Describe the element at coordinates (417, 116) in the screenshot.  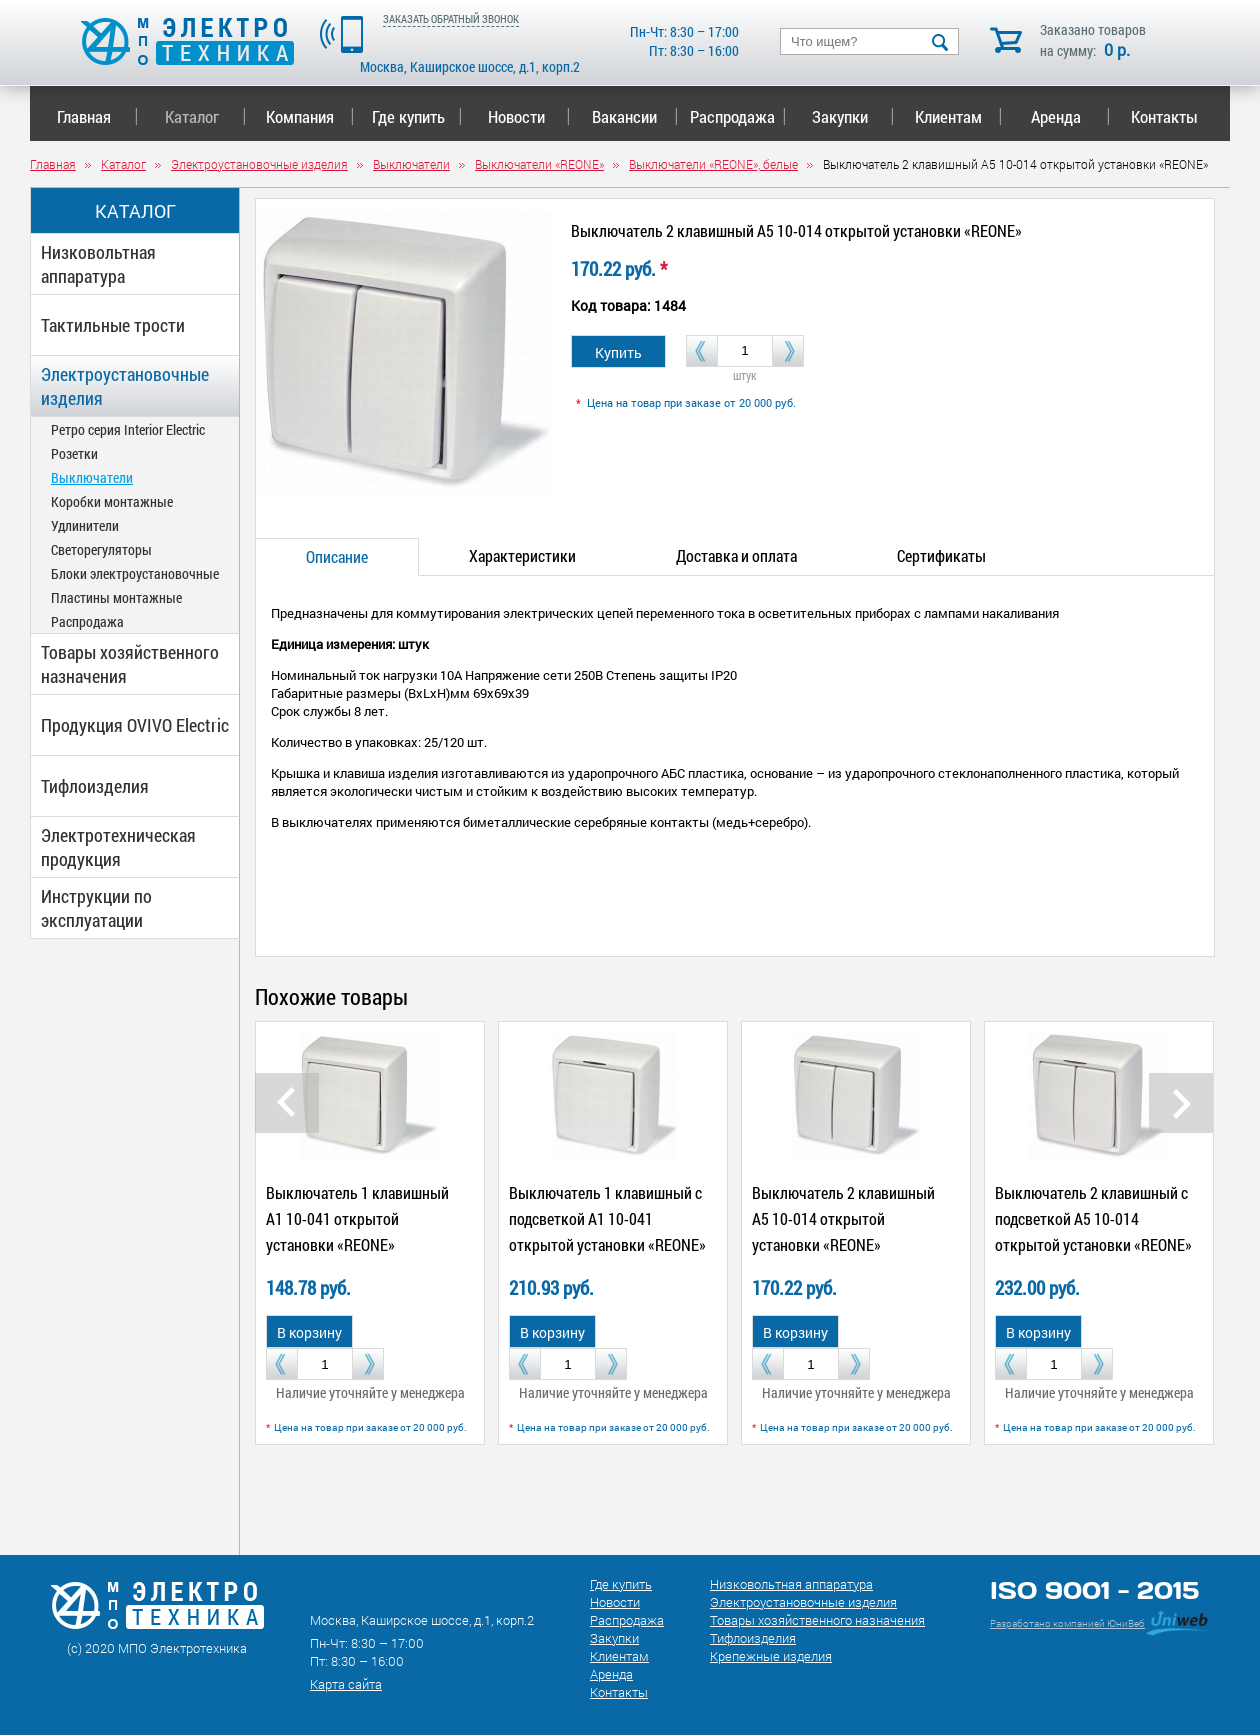
I see `Где купить` at that location.